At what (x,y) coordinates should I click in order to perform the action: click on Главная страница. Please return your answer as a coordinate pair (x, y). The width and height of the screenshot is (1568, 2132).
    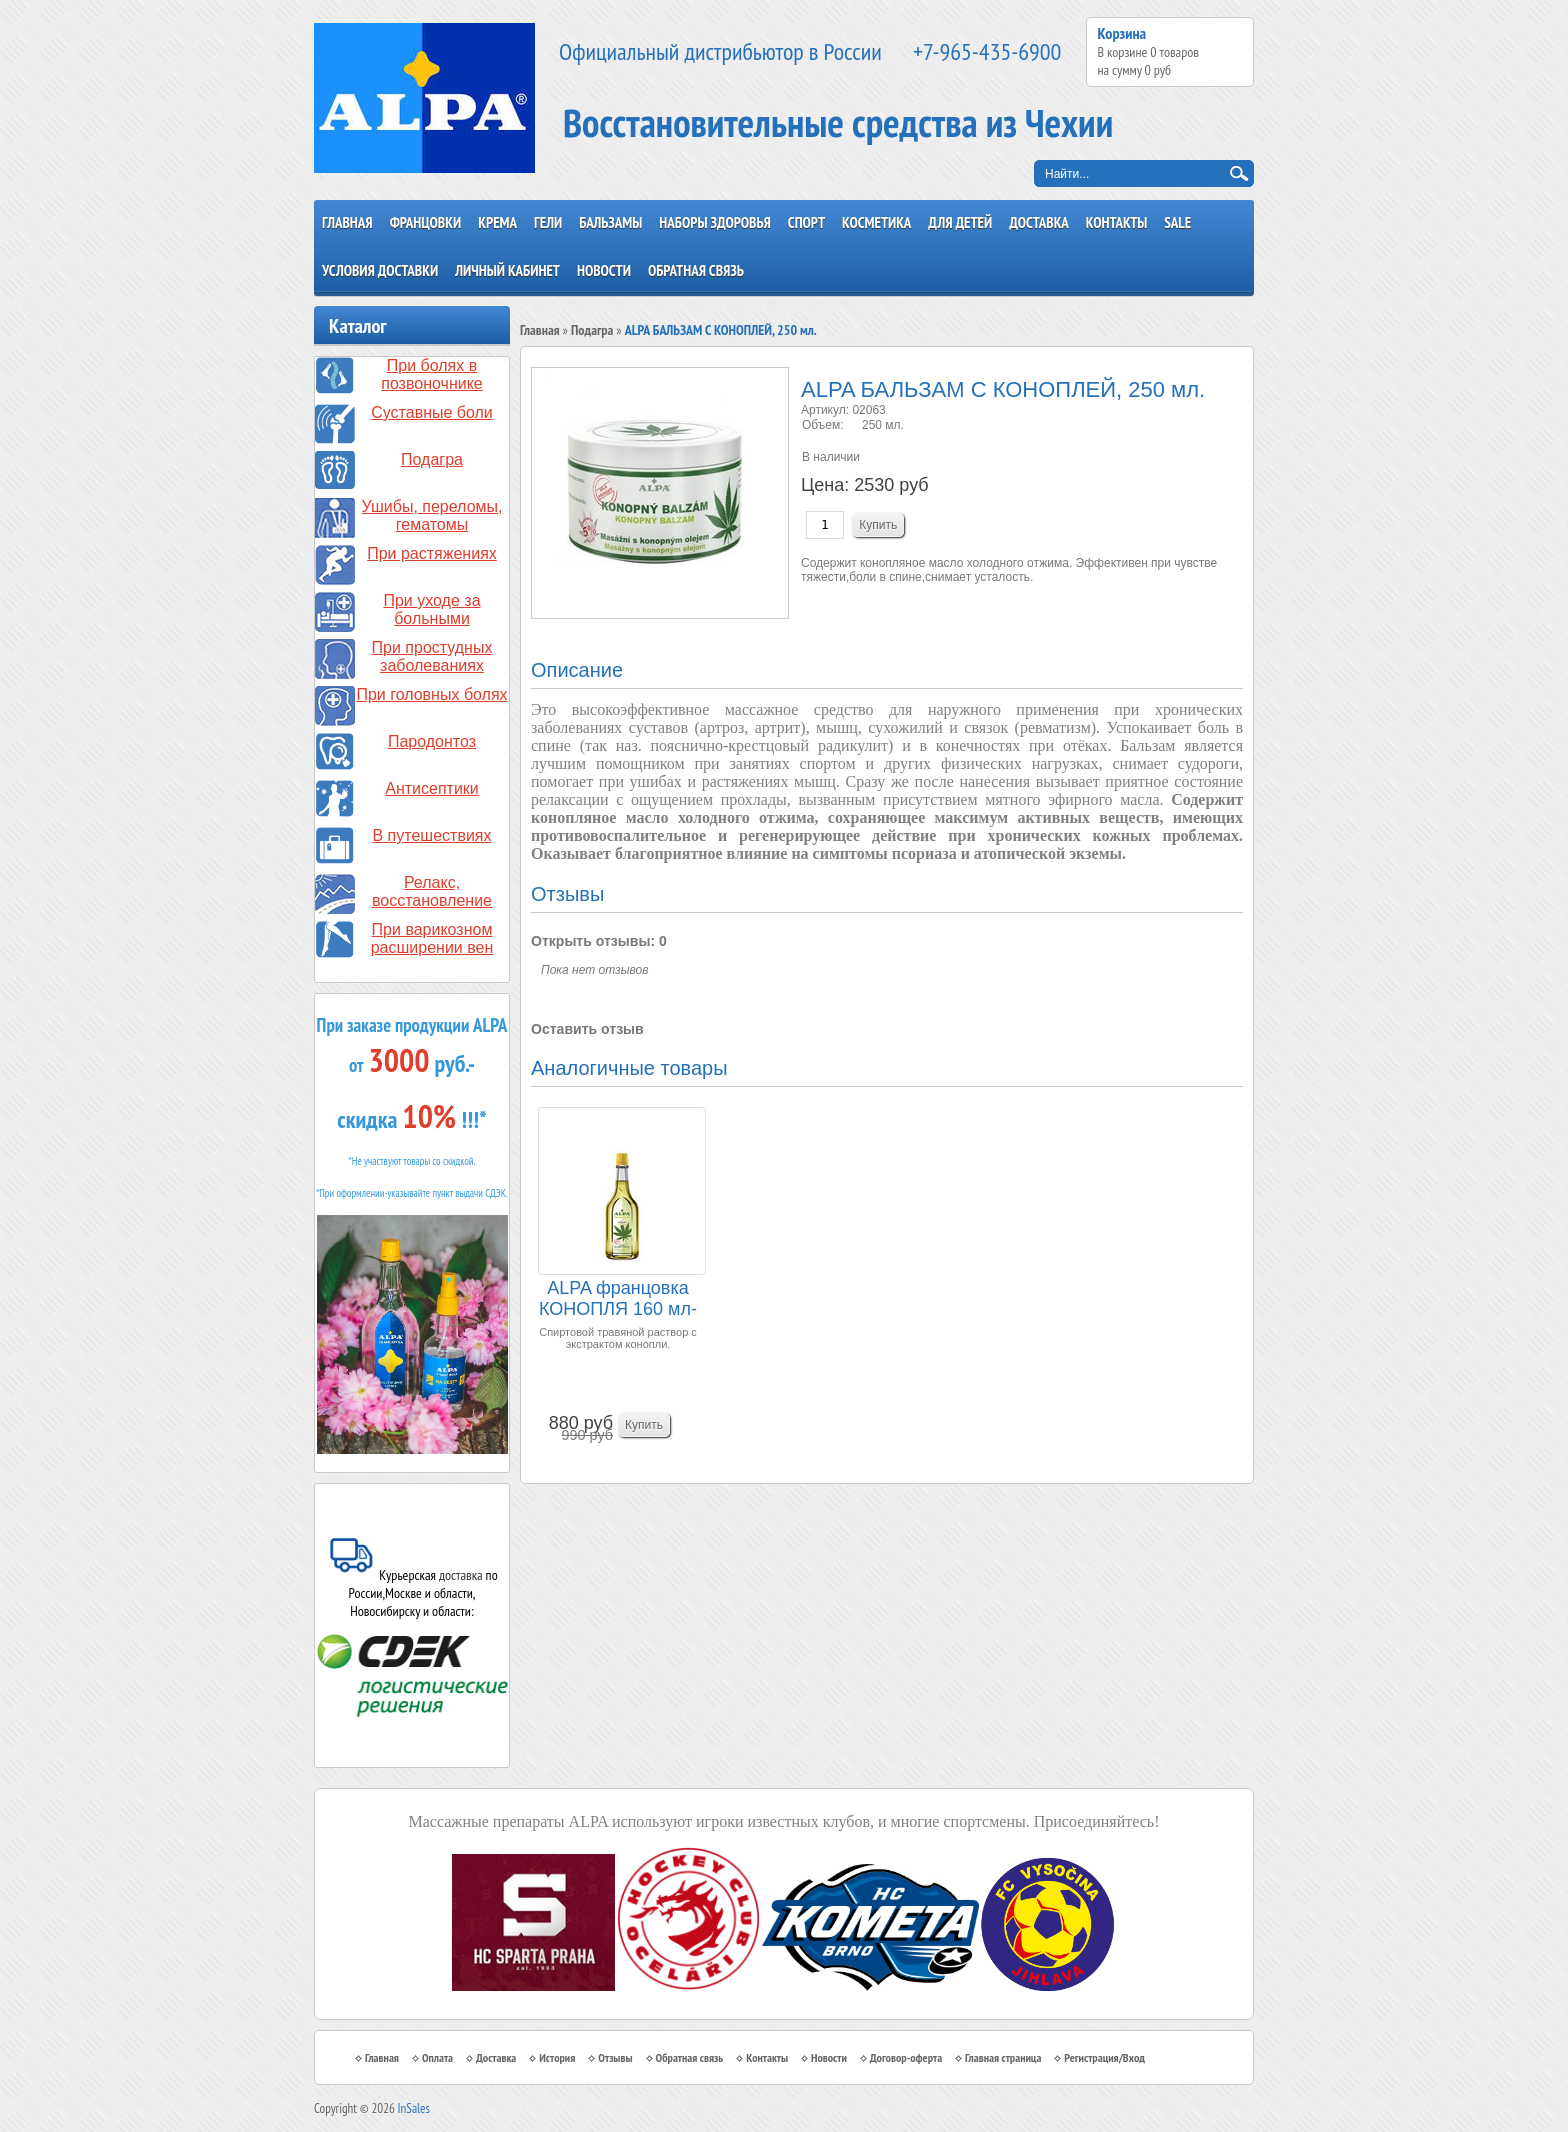
    Looking at the image, I should click on (1003, 2057).